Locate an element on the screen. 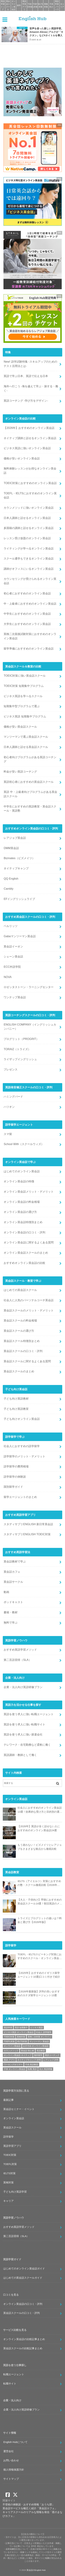 This screenshot has width=65, height=2576. オンライン英会話の口コミ・評判 is located at coordinates (24, 1232).